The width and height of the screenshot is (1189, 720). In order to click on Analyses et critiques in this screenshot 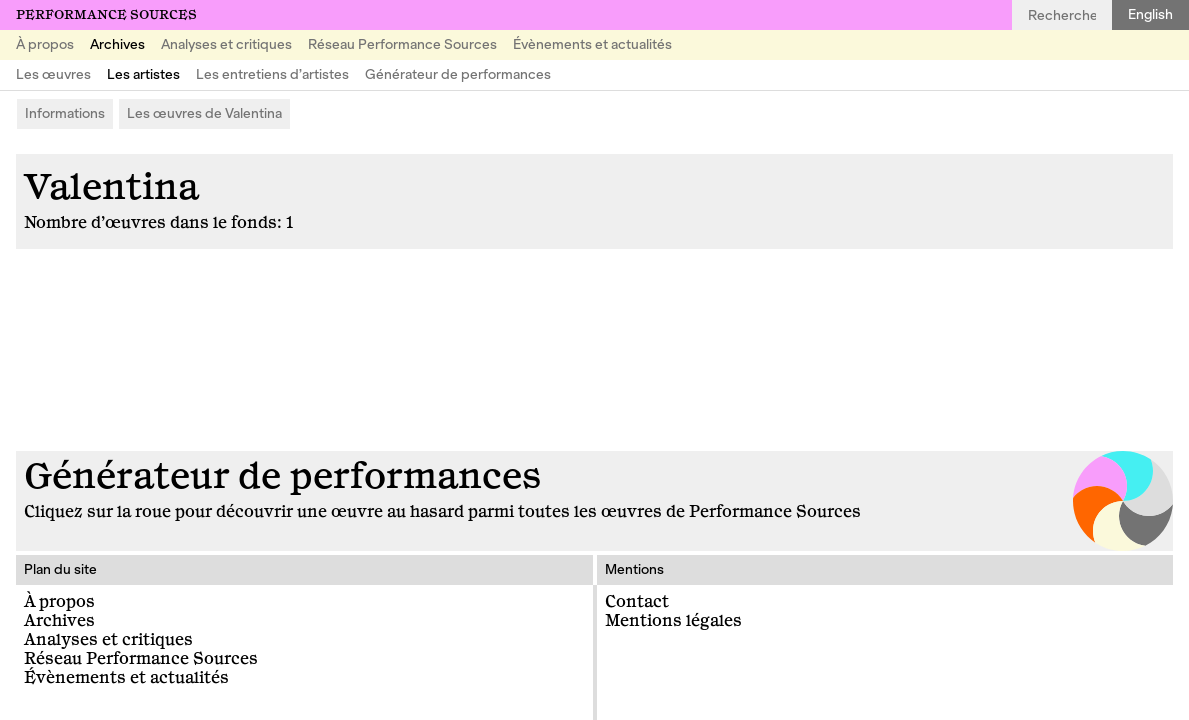, I will do `click(226, 44)`.